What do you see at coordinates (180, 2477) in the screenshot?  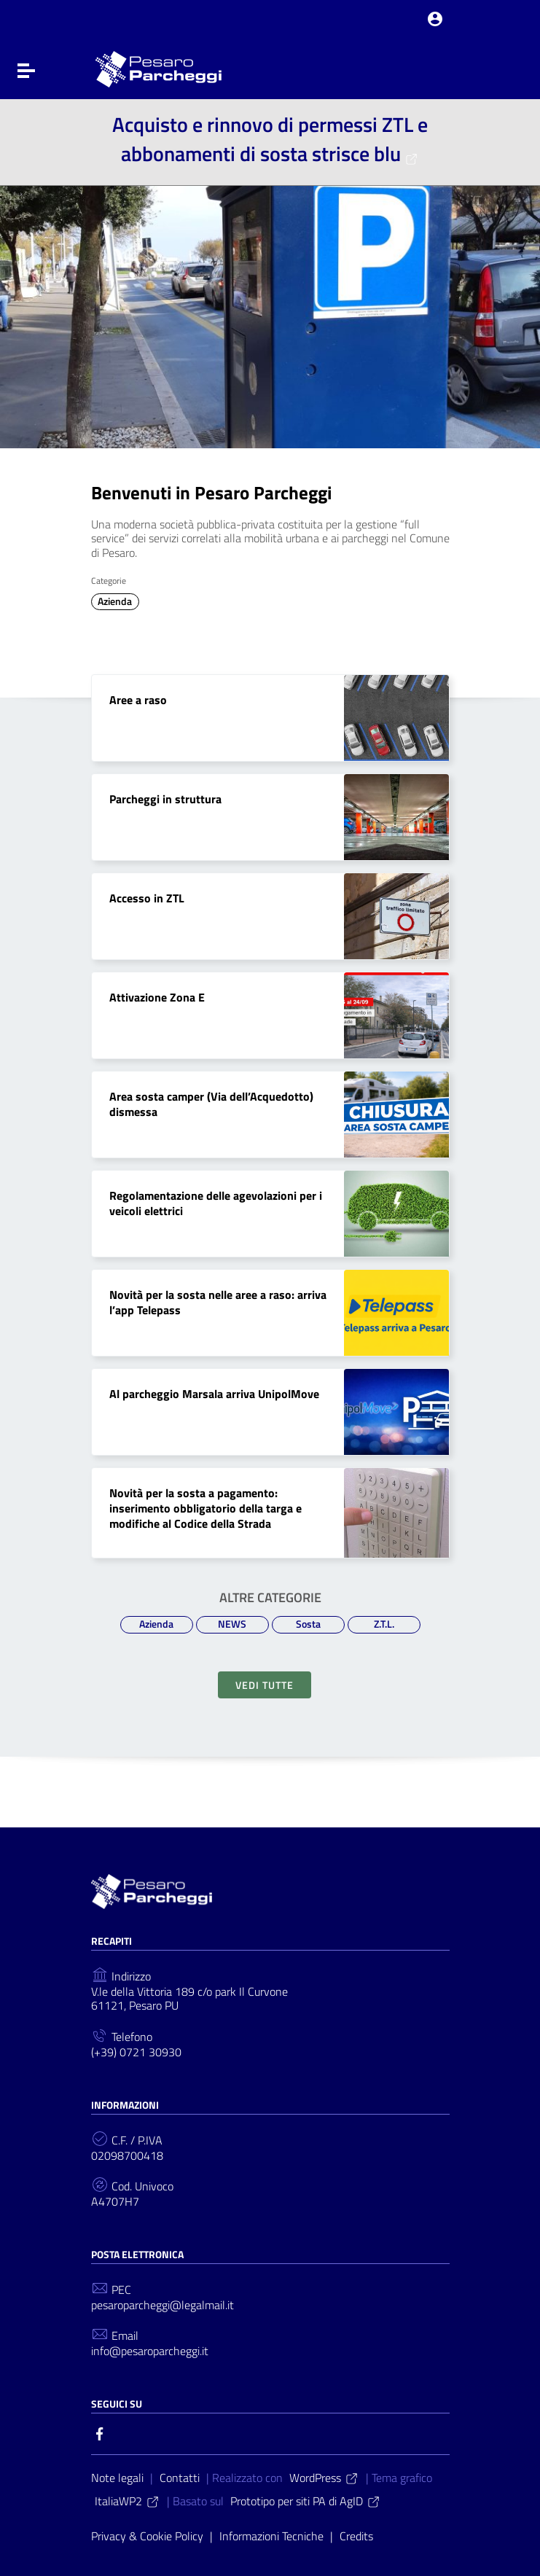 I see `Contatti` at bounding box center [180, 2477].